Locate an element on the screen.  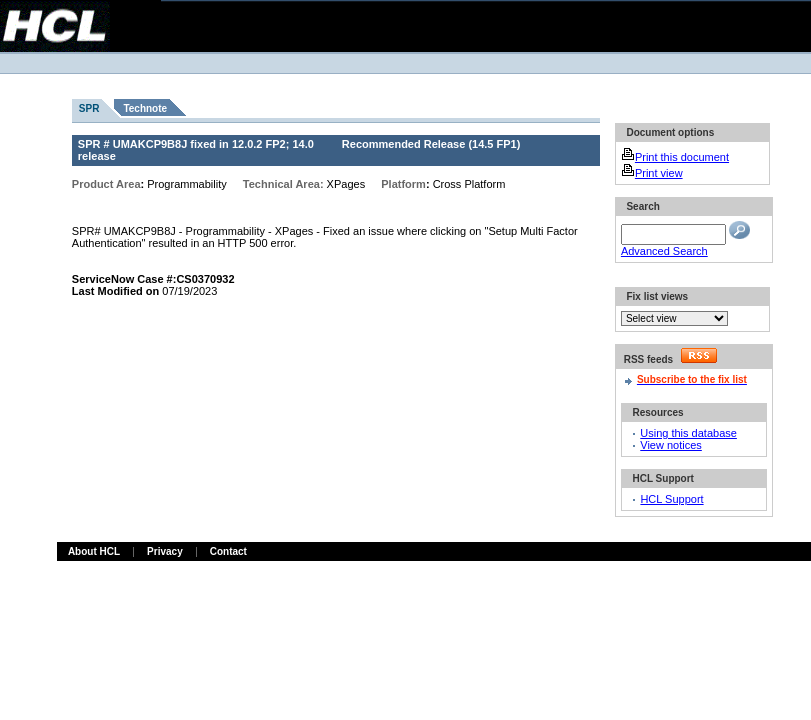
Contact is located at coordinates (228, 551).